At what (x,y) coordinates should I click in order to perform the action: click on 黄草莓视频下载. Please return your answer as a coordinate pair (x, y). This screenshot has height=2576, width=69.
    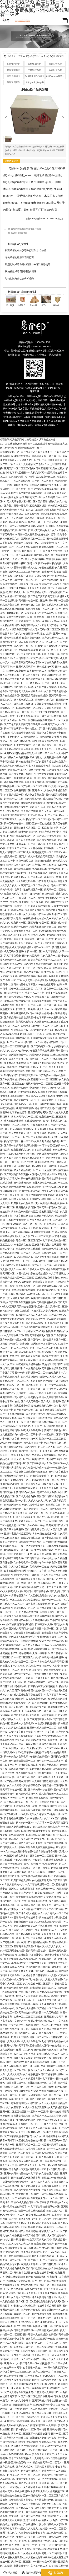
    Looking at the image, I should click on (8, 650).